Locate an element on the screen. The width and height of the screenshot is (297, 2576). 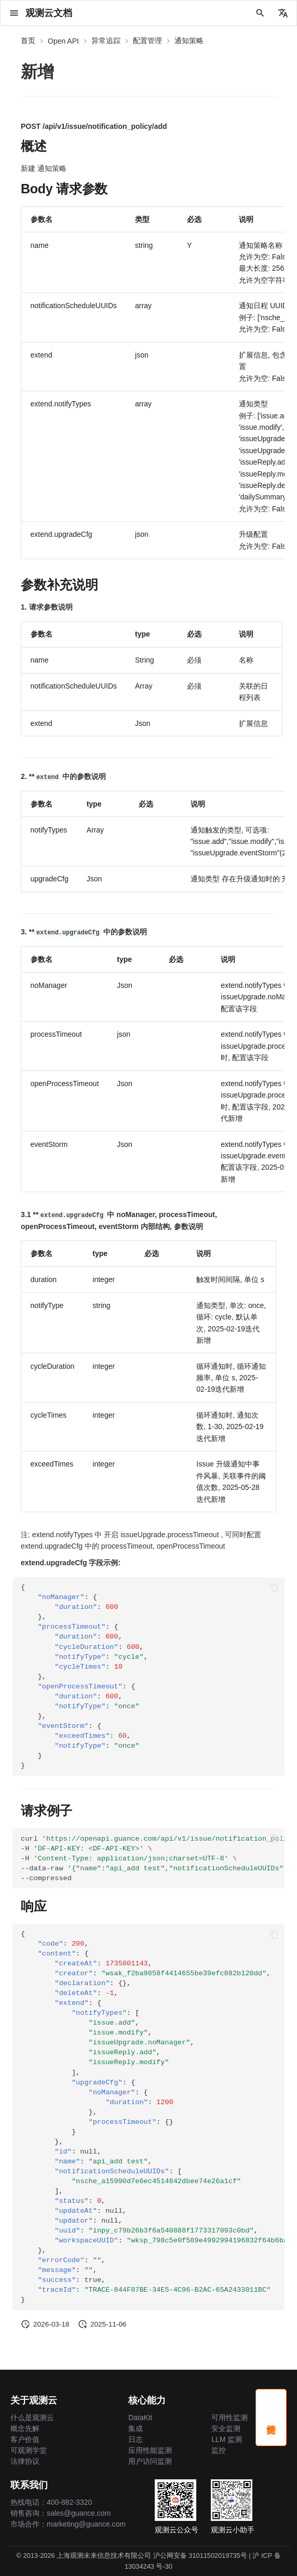
监控 is located at coordinates (218, 2450).